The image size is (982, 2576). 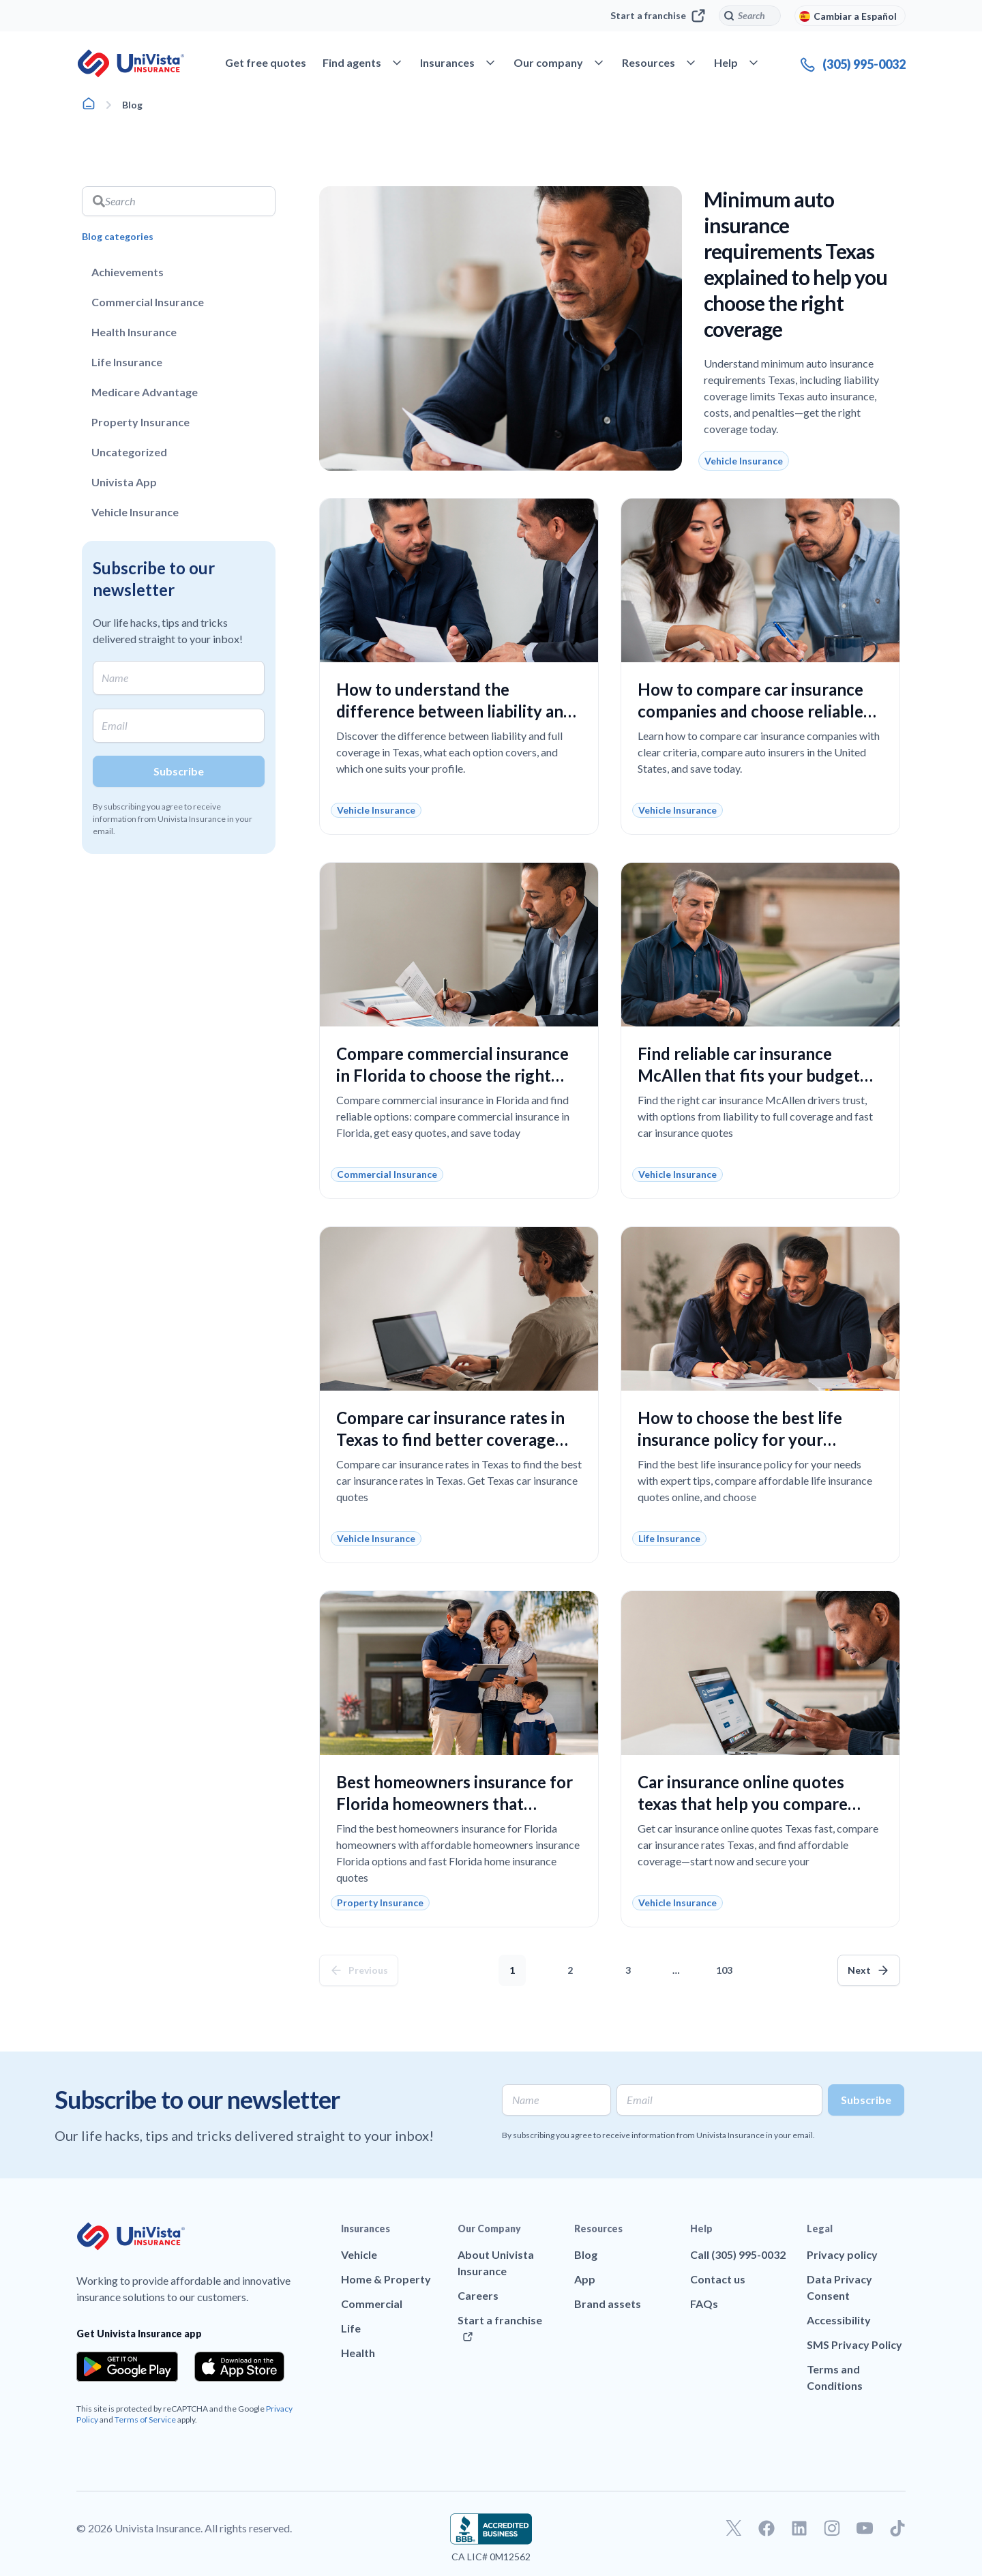 What do you see at coordinates (859, 1970) in the screenshot?
I see `Next` at bounding box center [859, 1970].